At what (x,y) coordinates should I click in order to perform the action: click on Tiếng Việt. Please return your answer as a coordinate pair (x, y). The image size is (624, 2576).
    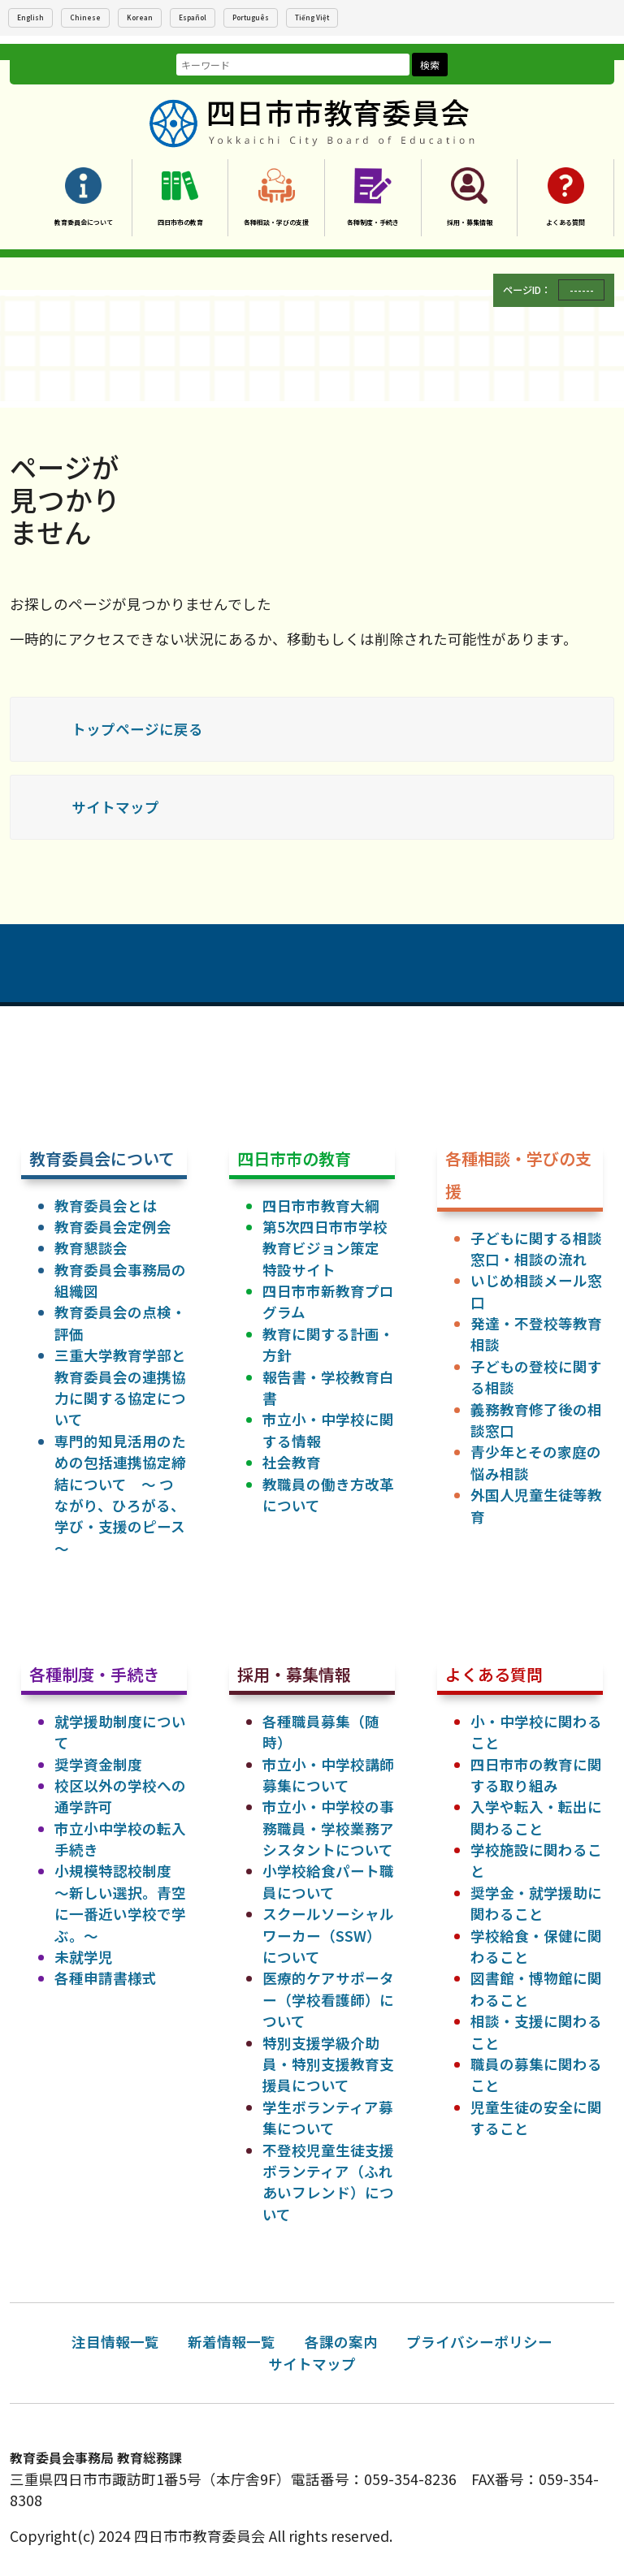
    Looking at the image, I should click on (312, 17).